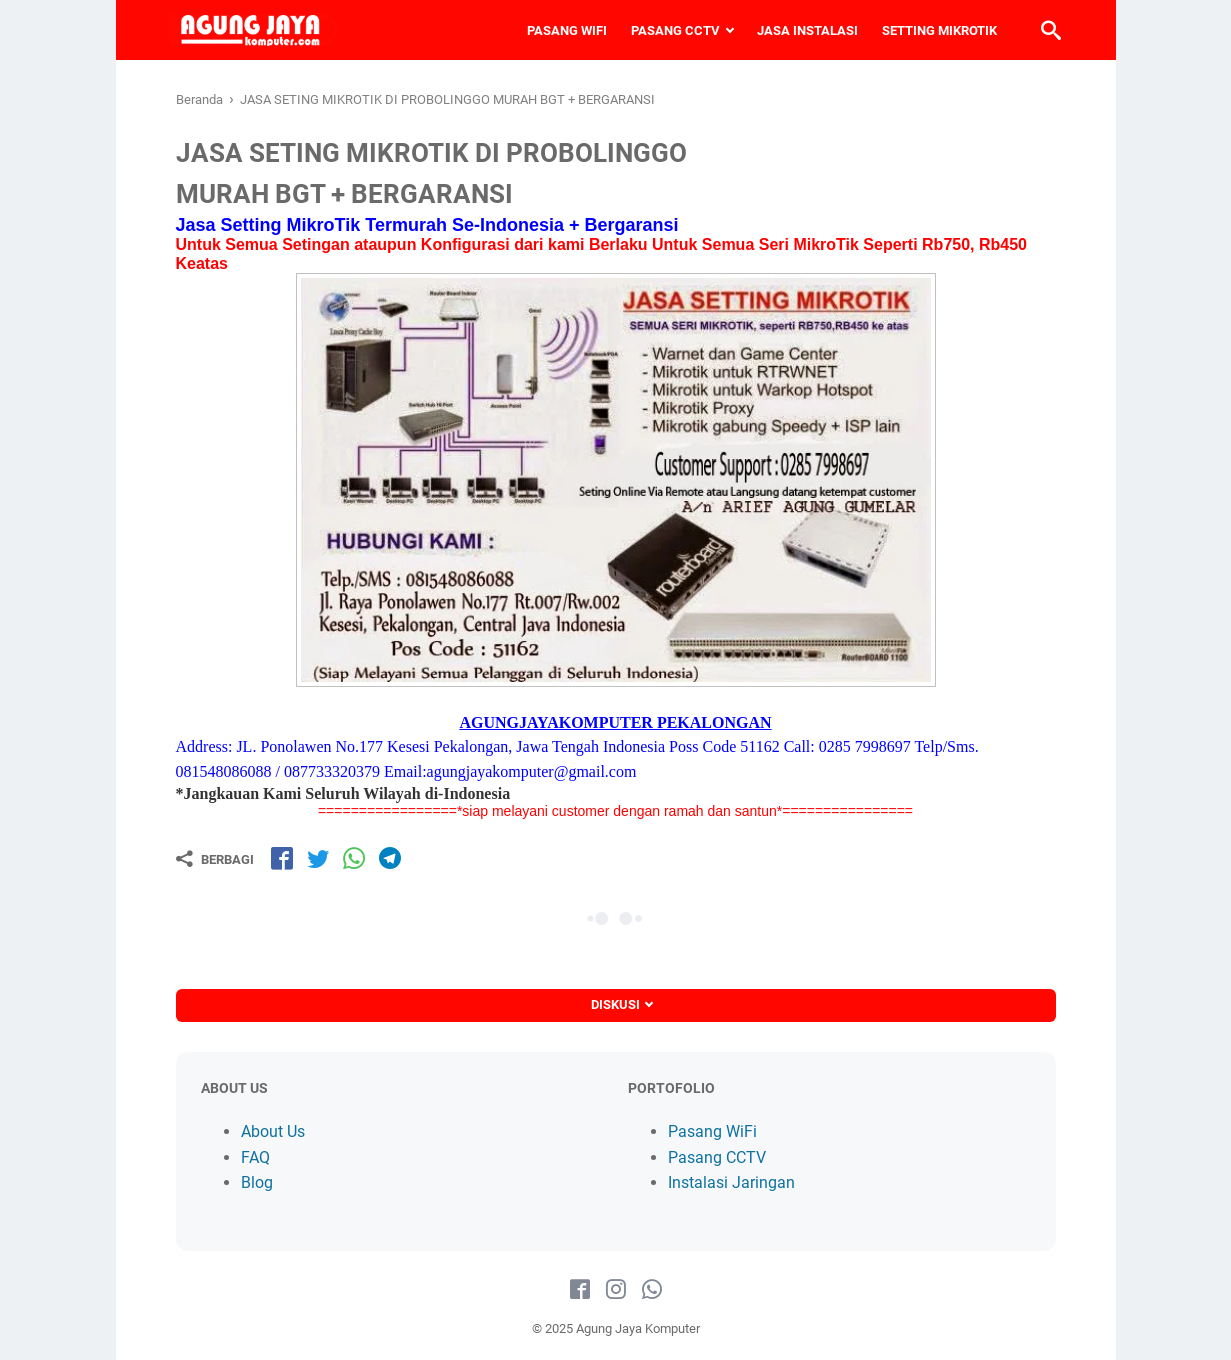  I want to click on [share-wa], so click(354, 858).